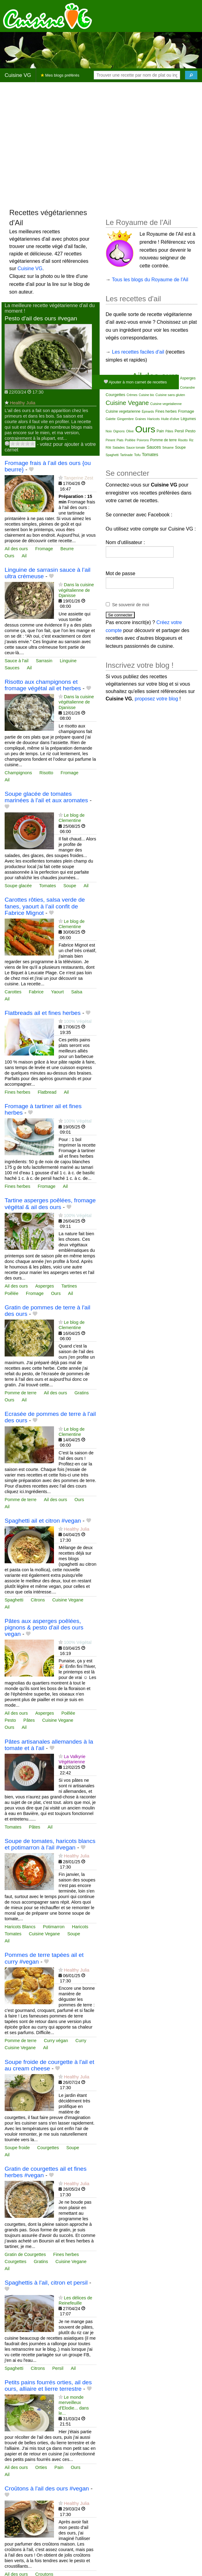 This screenshot has height=2576, width=202. Describe the element at coordinates (67, 1599) in the screenshot. I see `Cuisine Vegane` at that location.